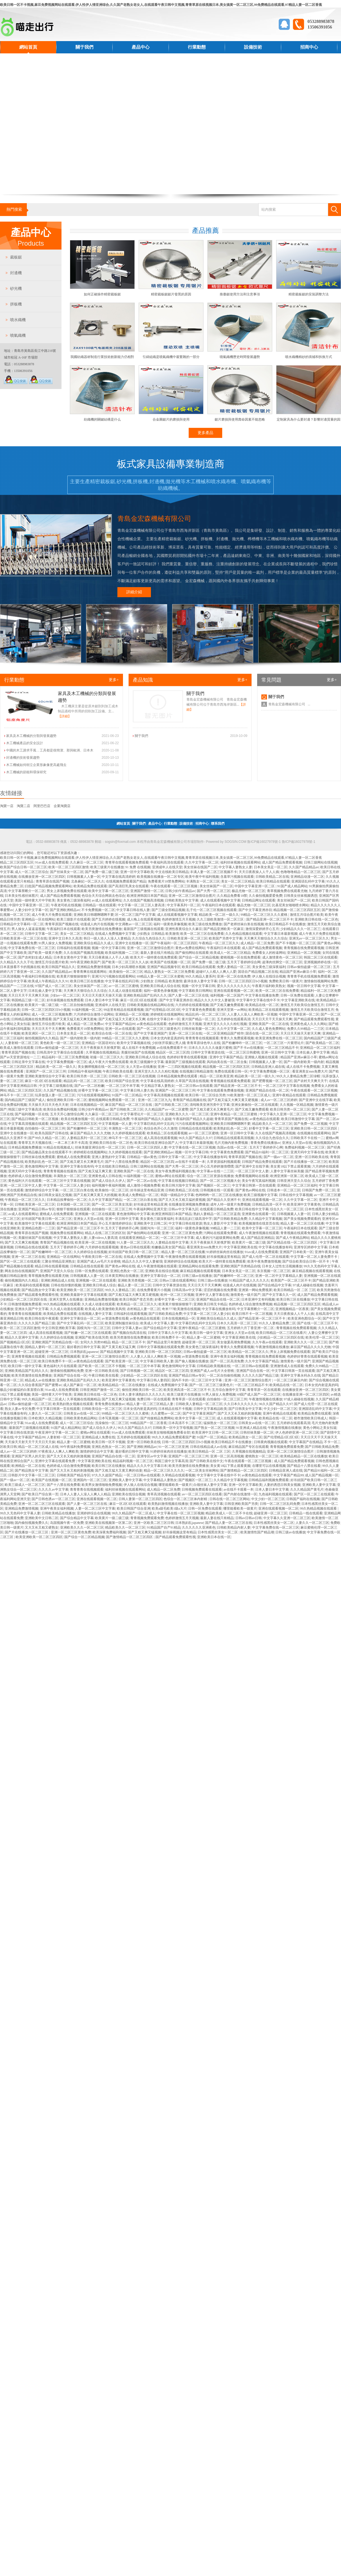  Describe the element at coordinates (268, 1024) in the screenshot. I see `亚洲欧美国产一区二区在线` at that location.